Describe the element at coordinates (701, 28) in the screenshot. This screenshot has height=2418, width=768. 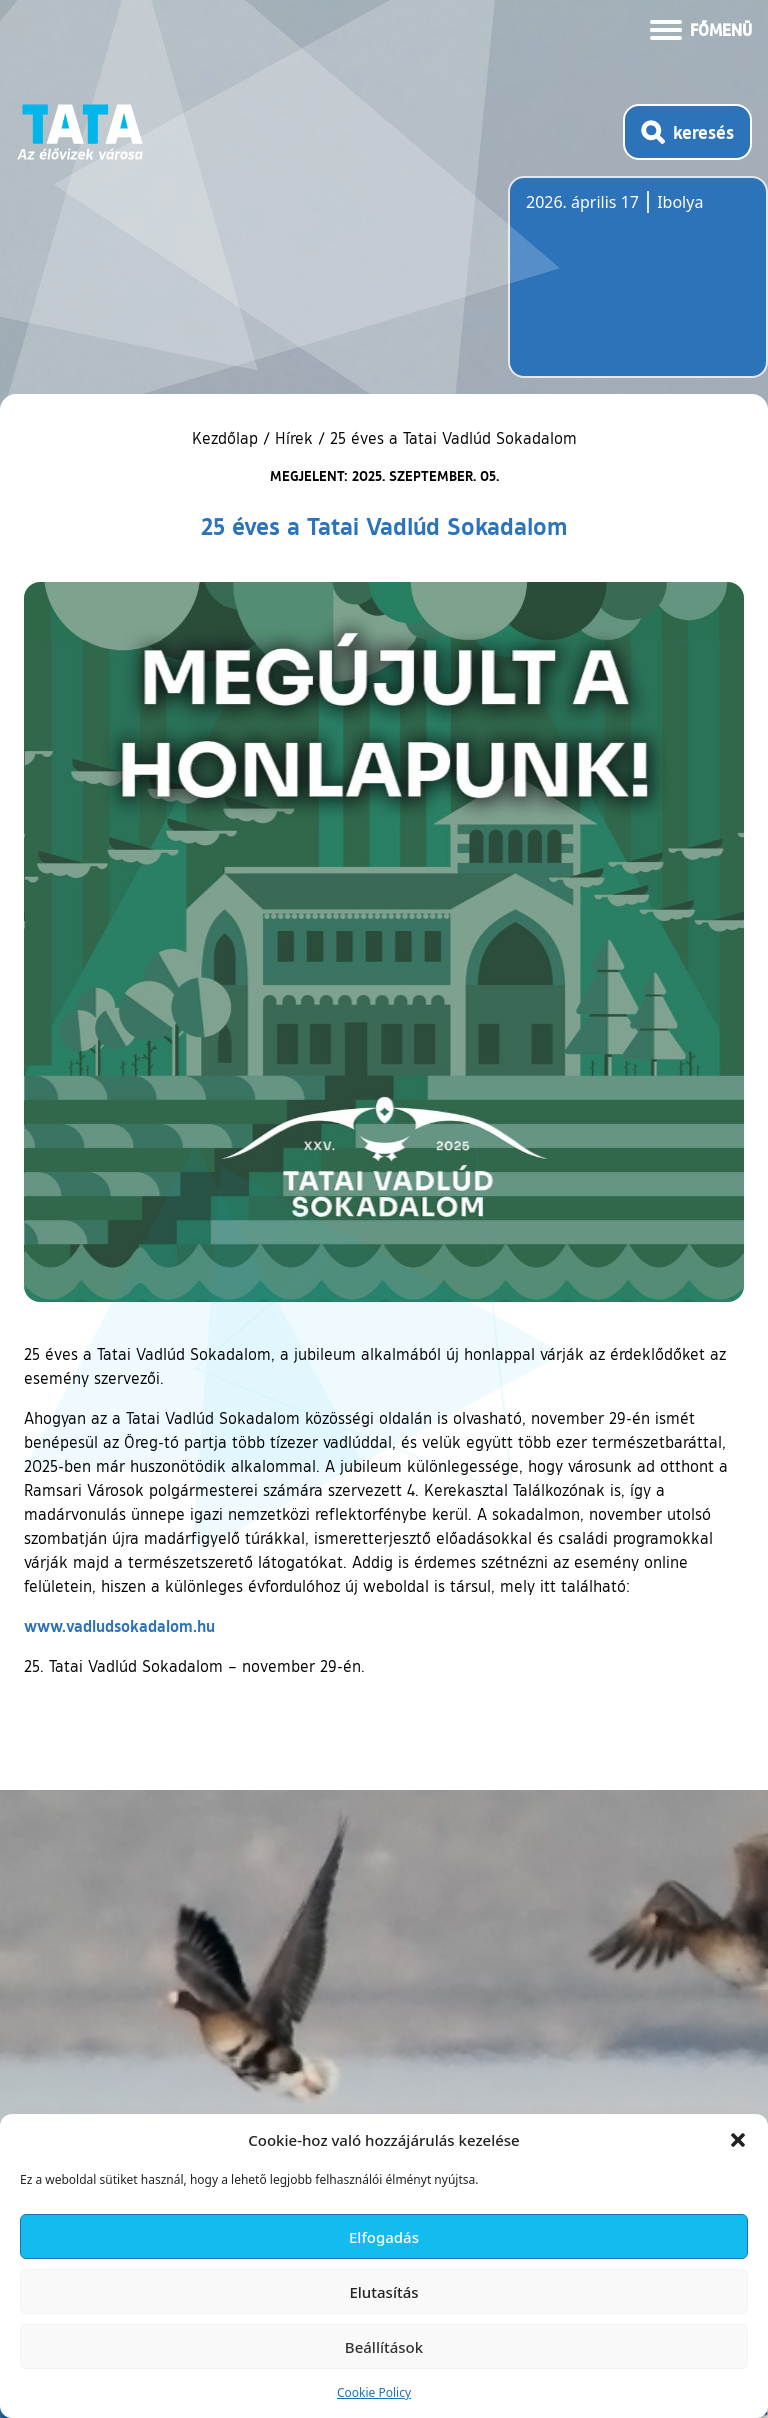
I see `[Menü kinyitása]` at that location.